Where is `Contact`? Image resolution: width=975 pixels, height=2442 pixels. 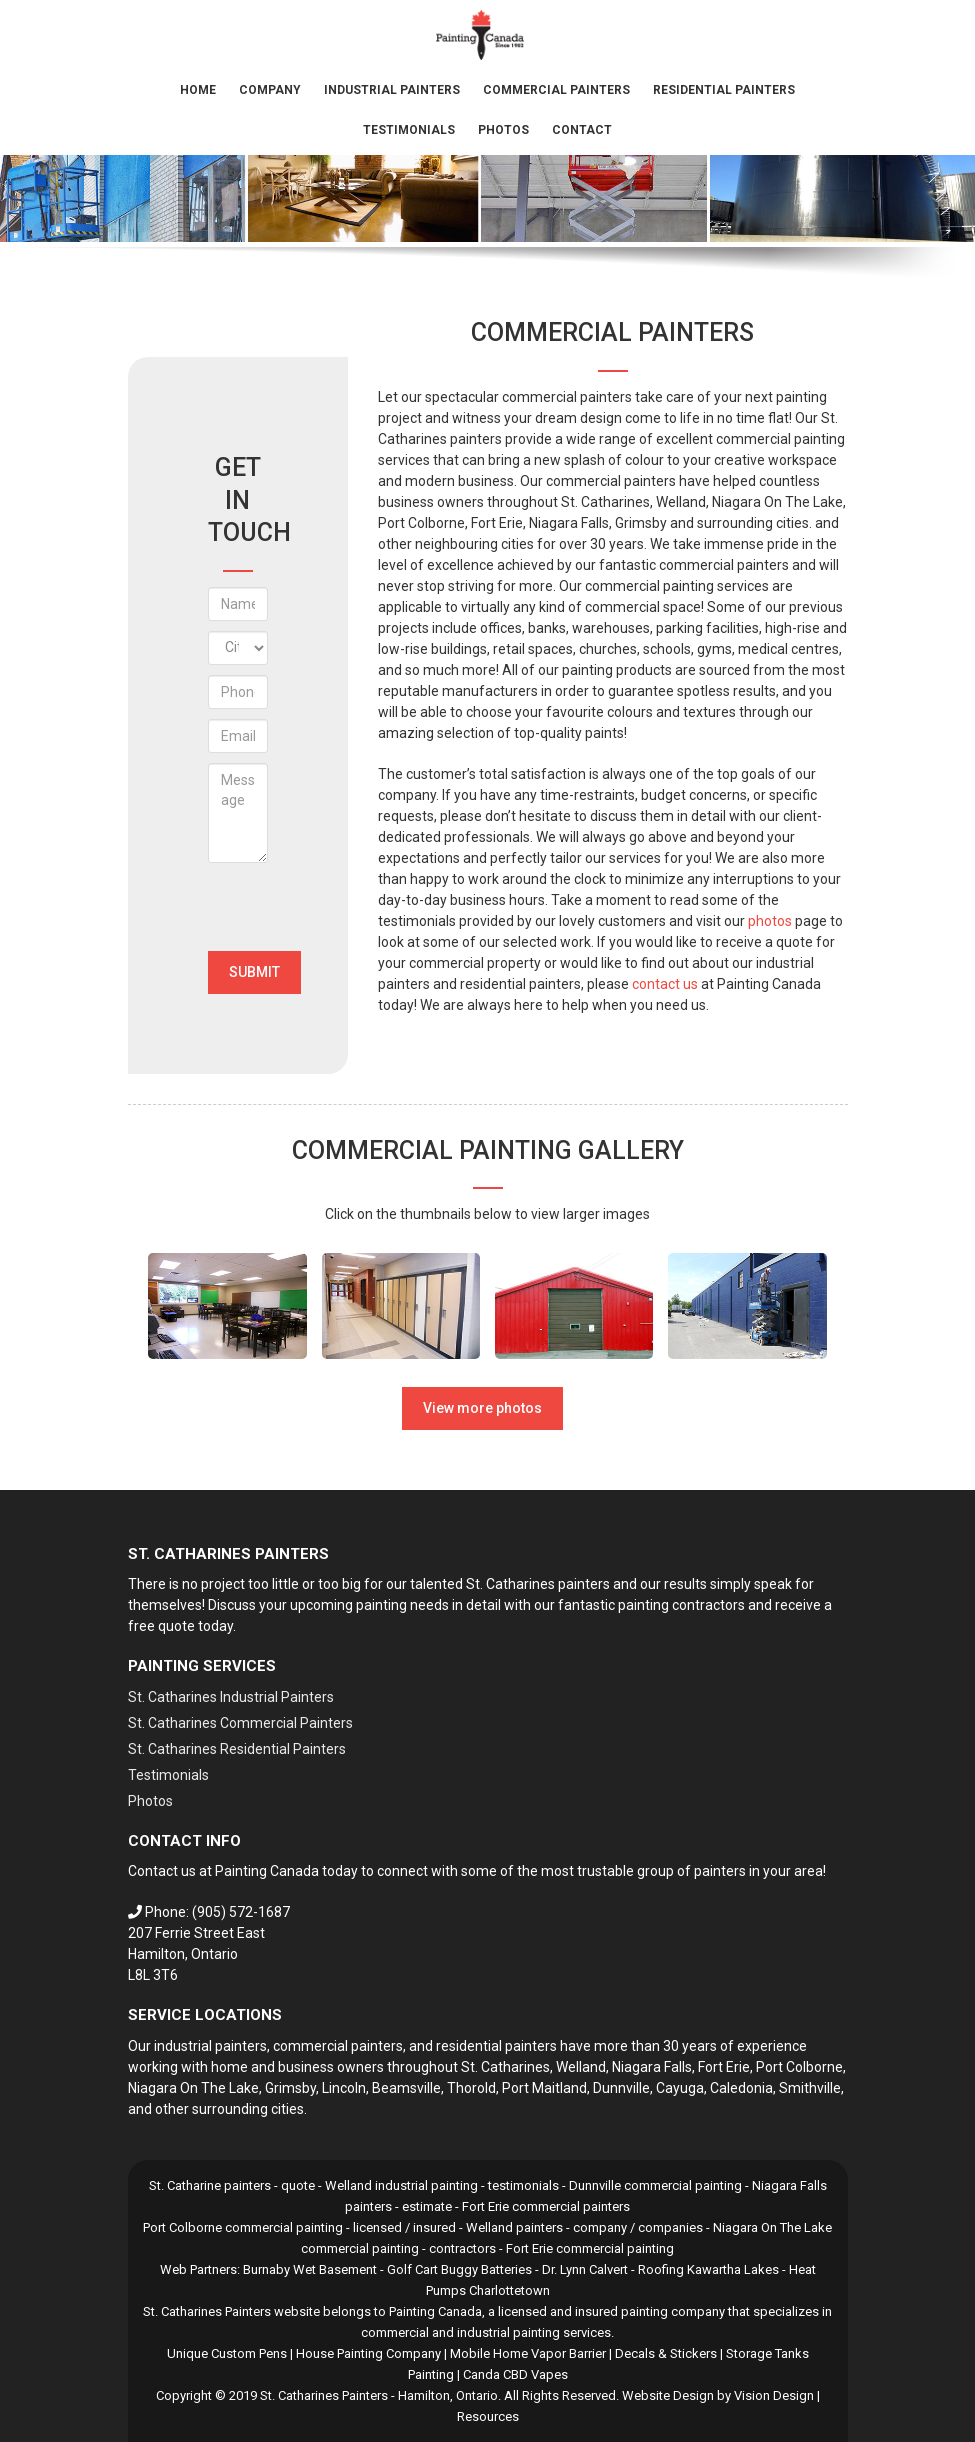
Contact is located at coordinates (582, 130).